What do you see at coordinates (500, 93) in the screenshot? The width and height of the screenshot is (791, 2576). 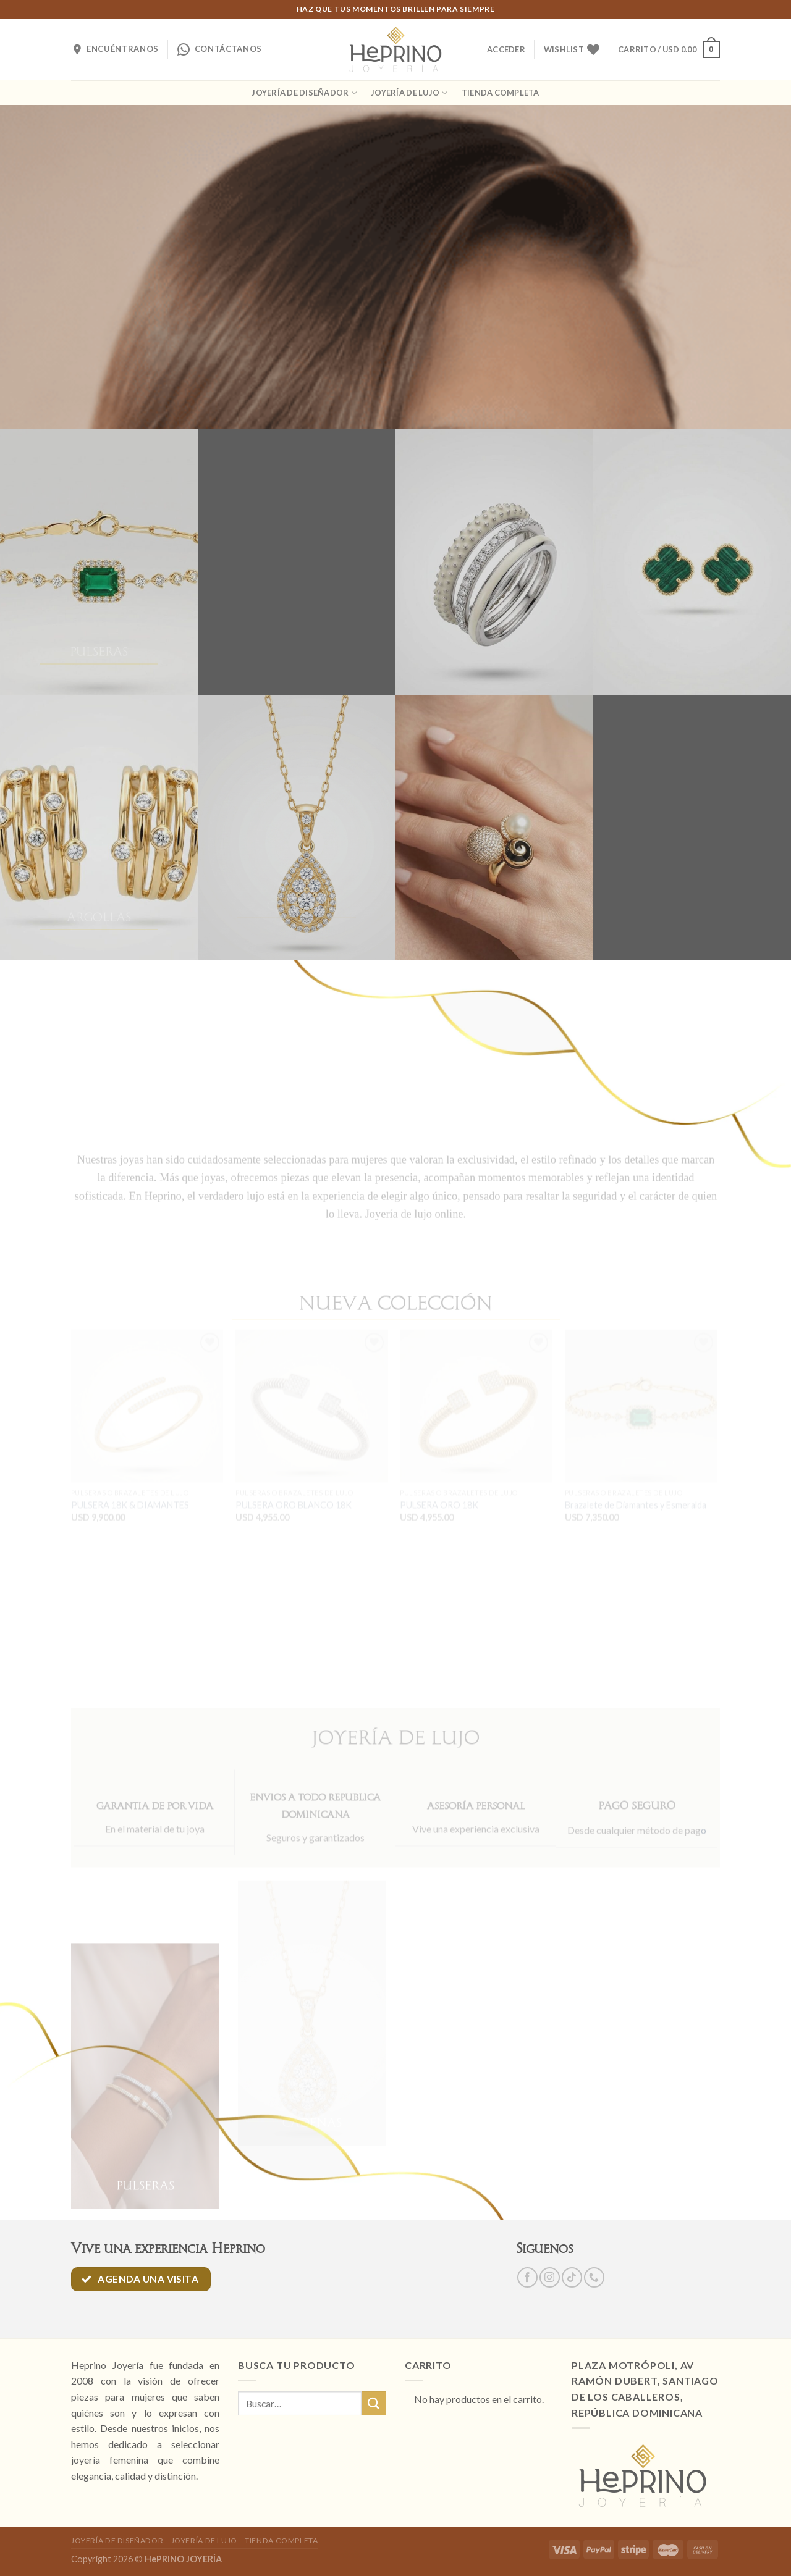 I see `TIENDA COMPLETA` at bounding box center [500, 93].